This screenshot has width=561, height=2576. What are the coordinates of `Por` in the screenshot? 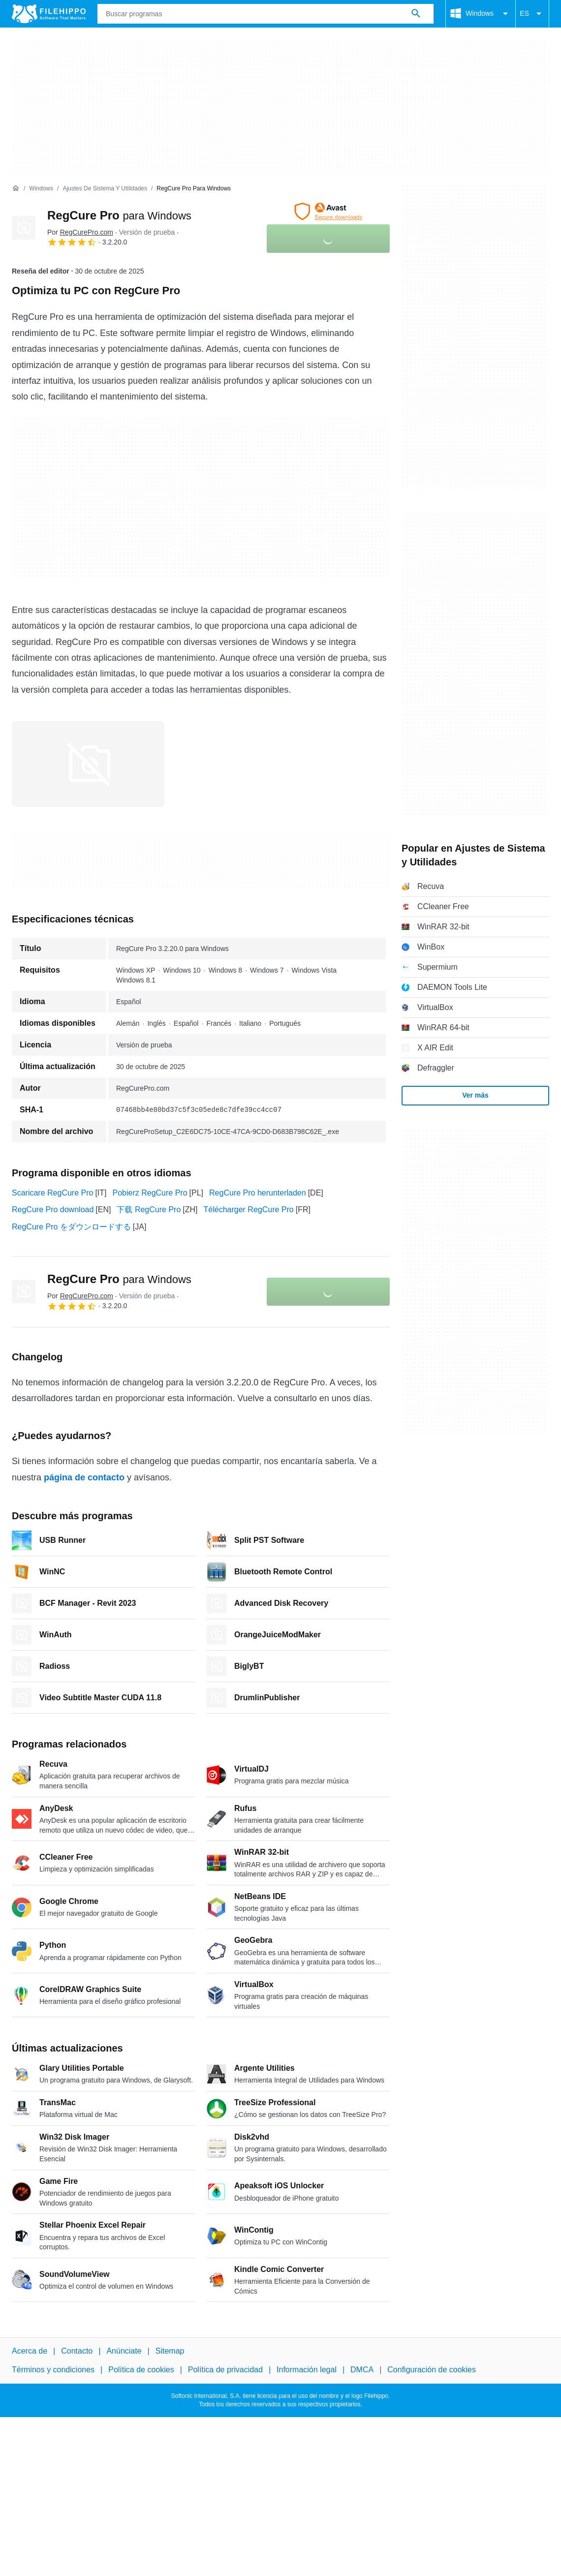 It's located at (80, 232).